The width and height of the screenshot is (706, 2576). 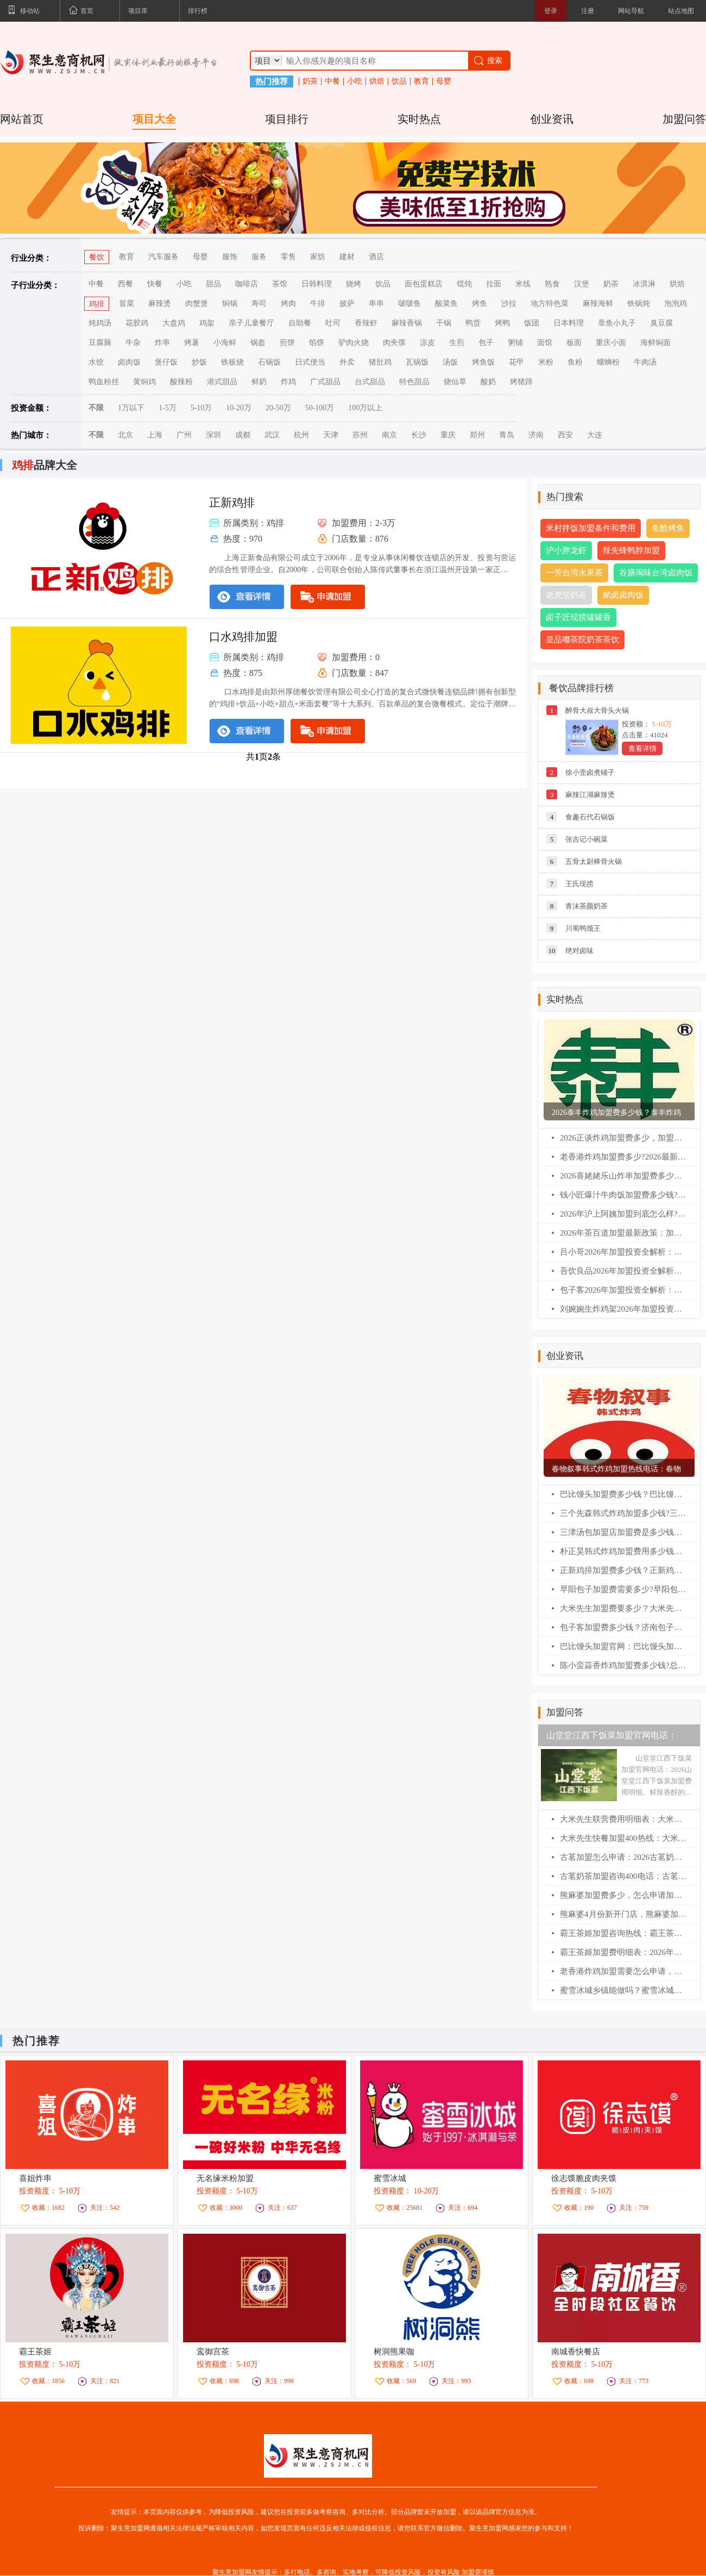 What do you see at coordinates (407, 323) in the screenshot?
I see `麻辣香锅` at bounding box center [407, 323].